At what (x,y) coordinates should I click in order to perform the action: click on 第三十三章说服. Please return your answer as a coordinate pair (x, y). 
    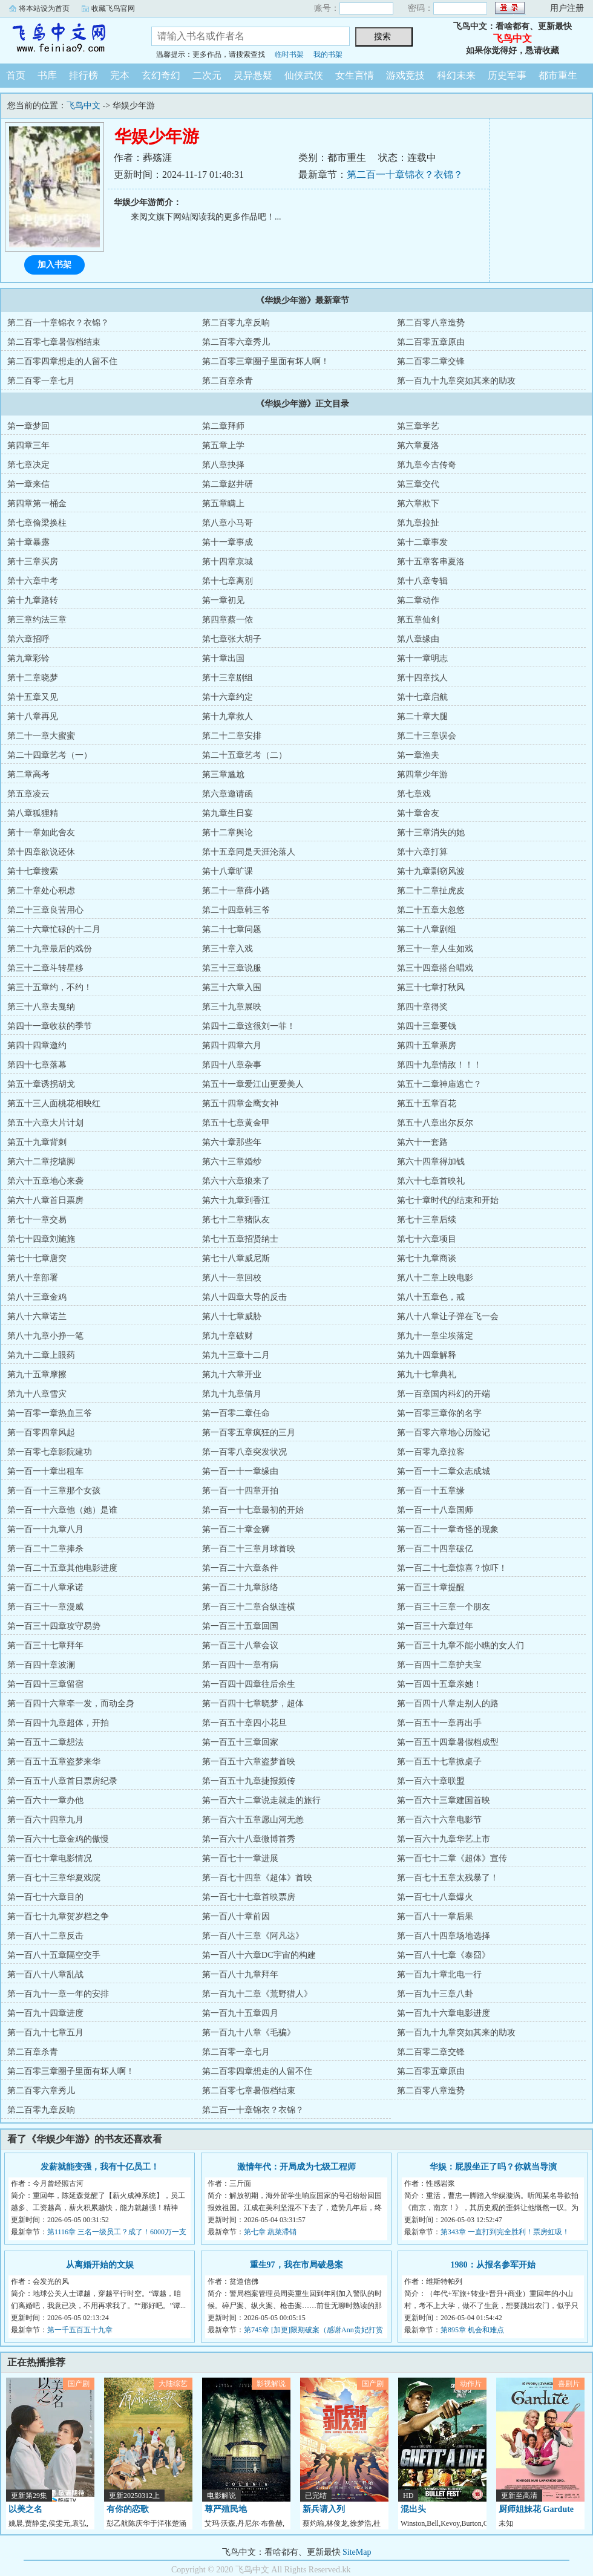
    Looking at the image, I should click on (231, 968).